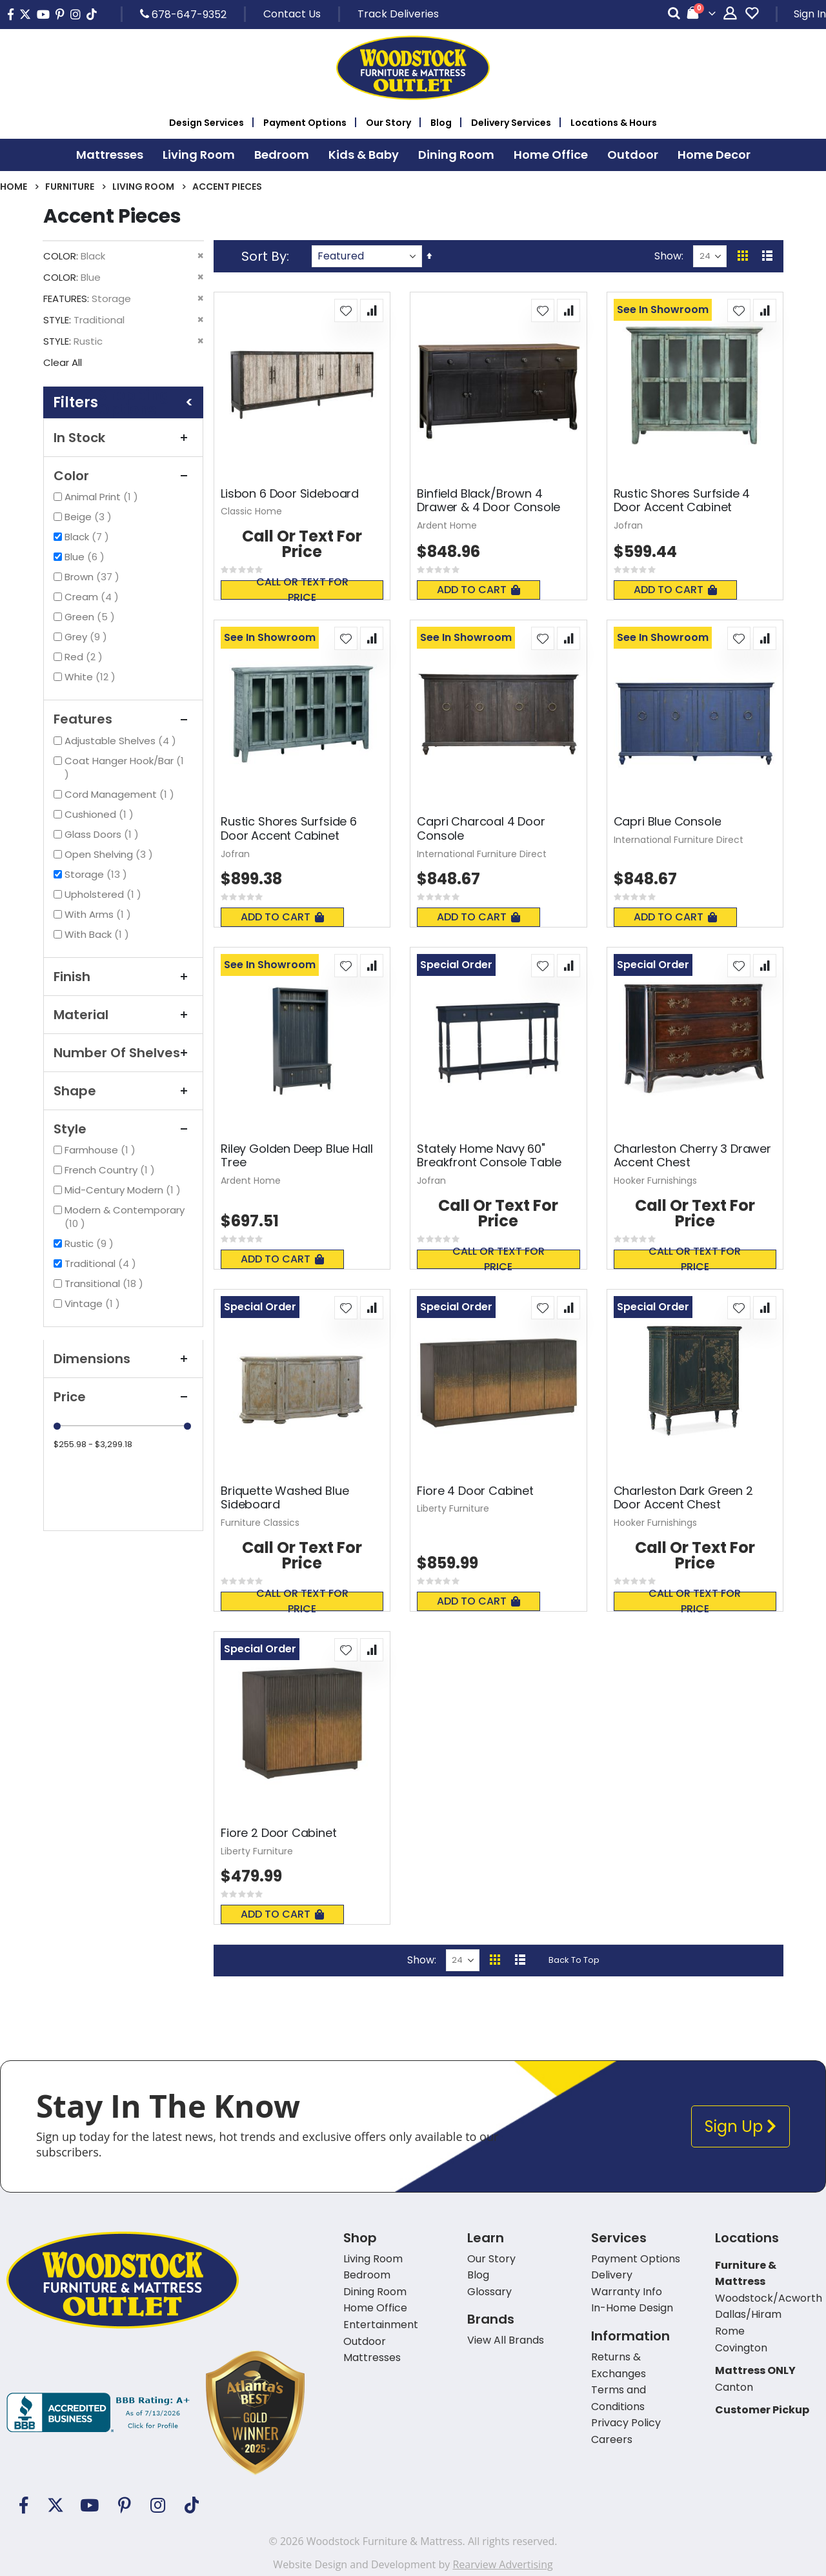 The width and height of the screenshot is (826, 2576). Describe the element at coordinates (290, 494) in the screenshot. I see `Lisbon 6 Door Sideboard` at that location.